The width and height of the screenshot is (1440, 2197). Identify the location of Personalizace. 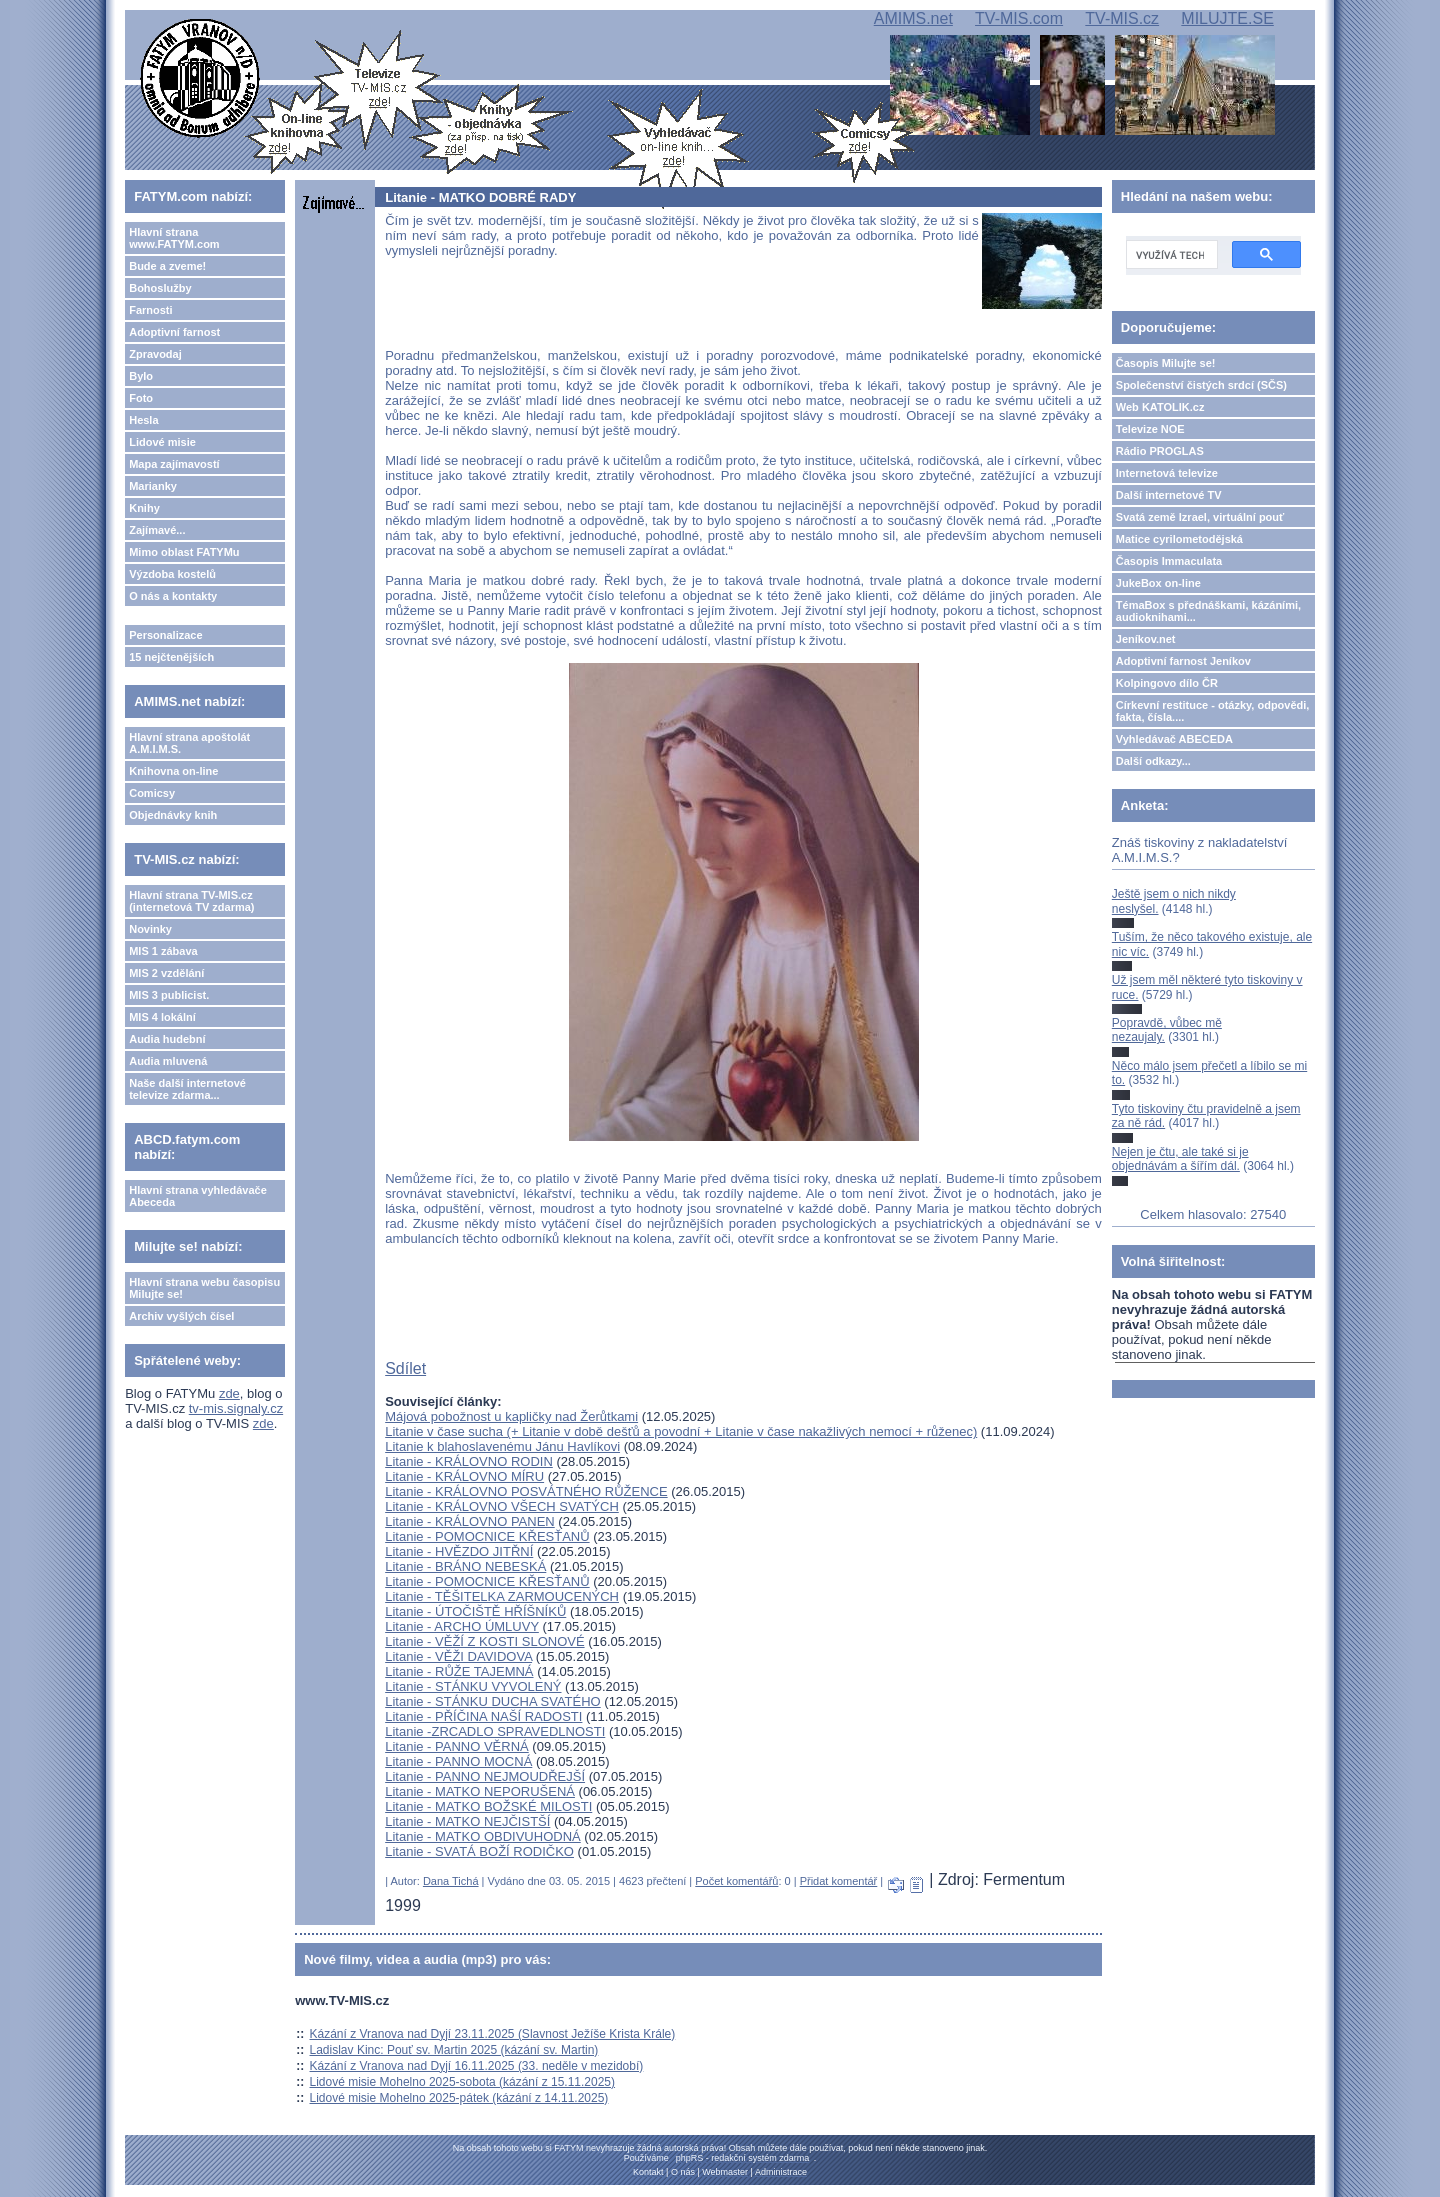
(165, 635).